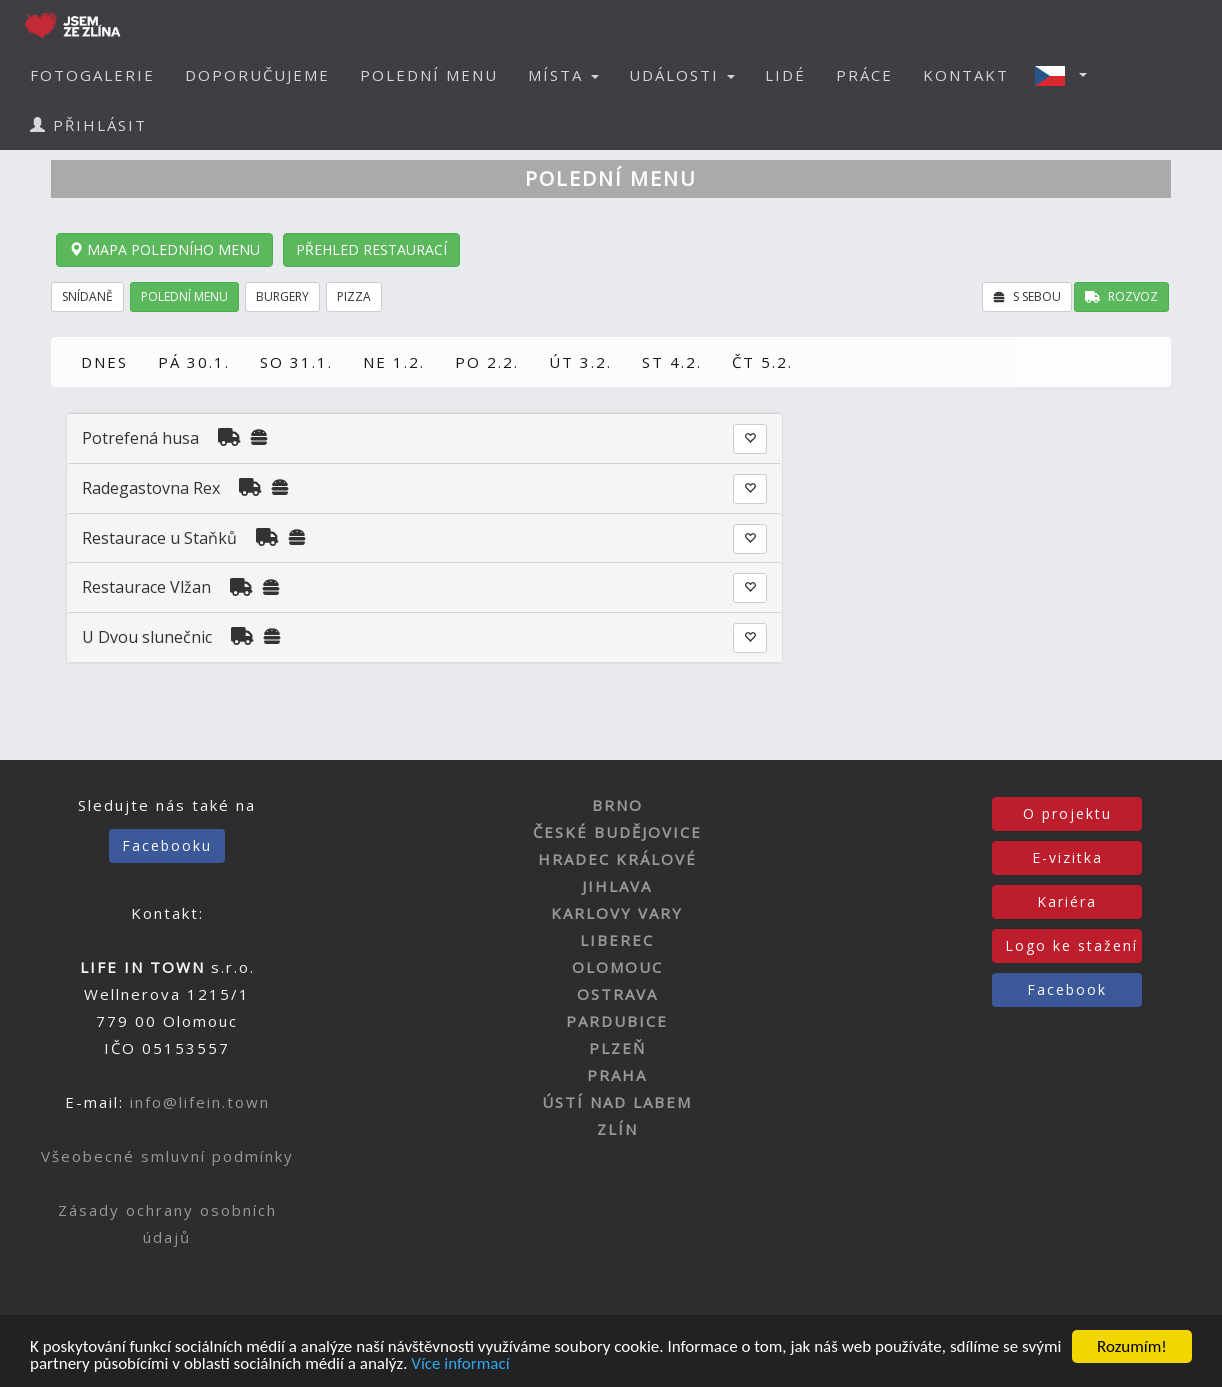 The width and height of the screenshot is (1222, 1387). Describe the element at coordinates (672, 362) in the screenshot. I see `ST 4.2.` at that location.